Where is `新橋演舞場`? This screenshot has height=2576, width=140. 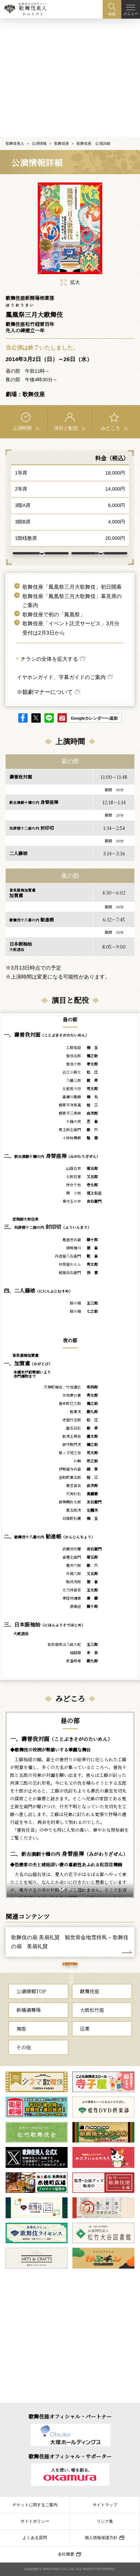 新橋演舞場 is located at coordinates (28, 2027).